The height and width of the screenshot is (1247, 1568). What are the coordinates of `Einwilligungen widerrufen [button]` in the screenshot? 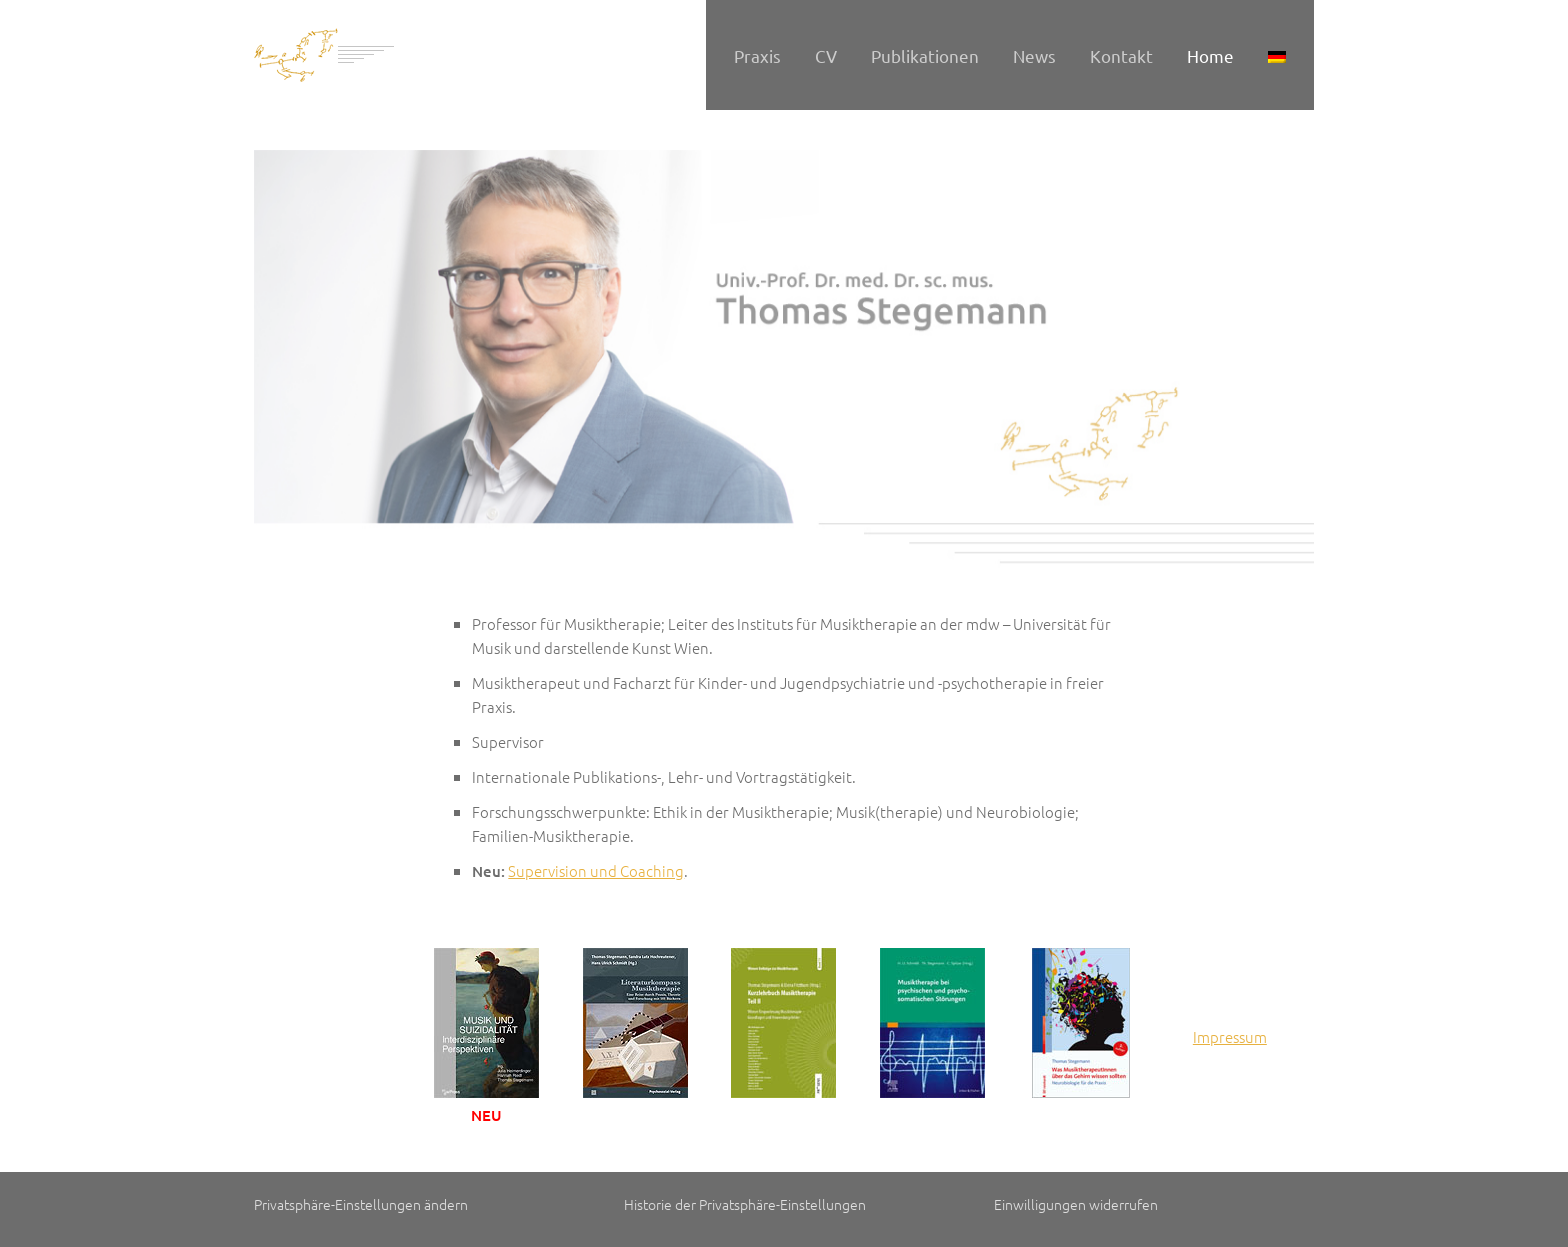 It's located at (1076, 1204).